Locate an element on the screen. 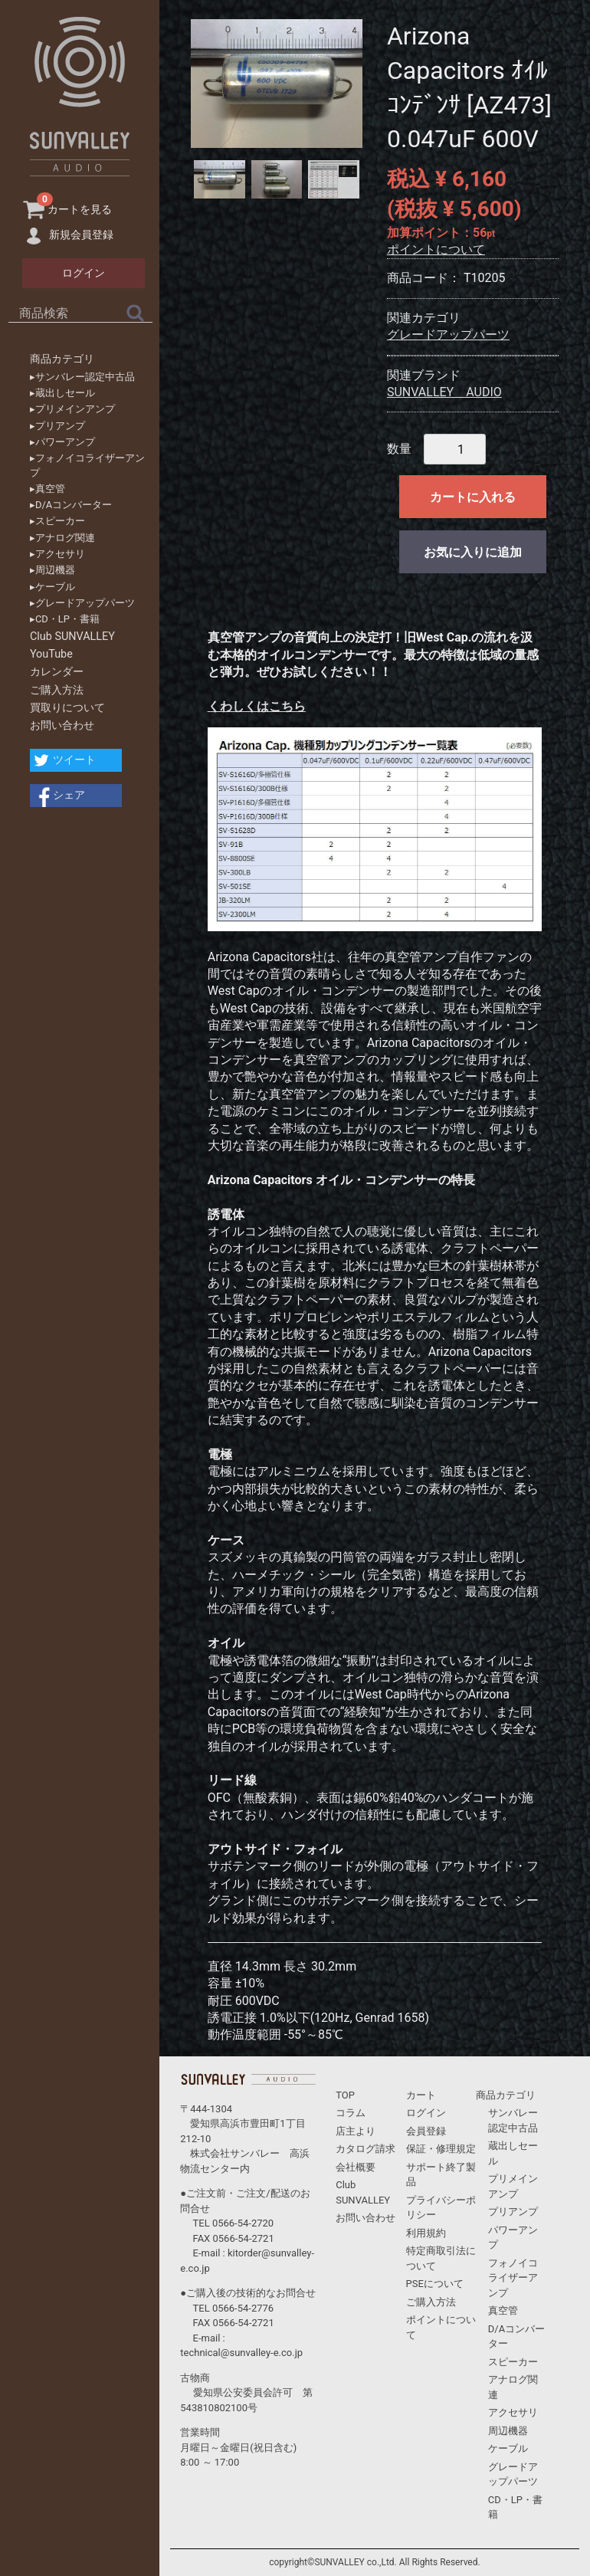  会社概要 is located at coordinates (355, 2167).